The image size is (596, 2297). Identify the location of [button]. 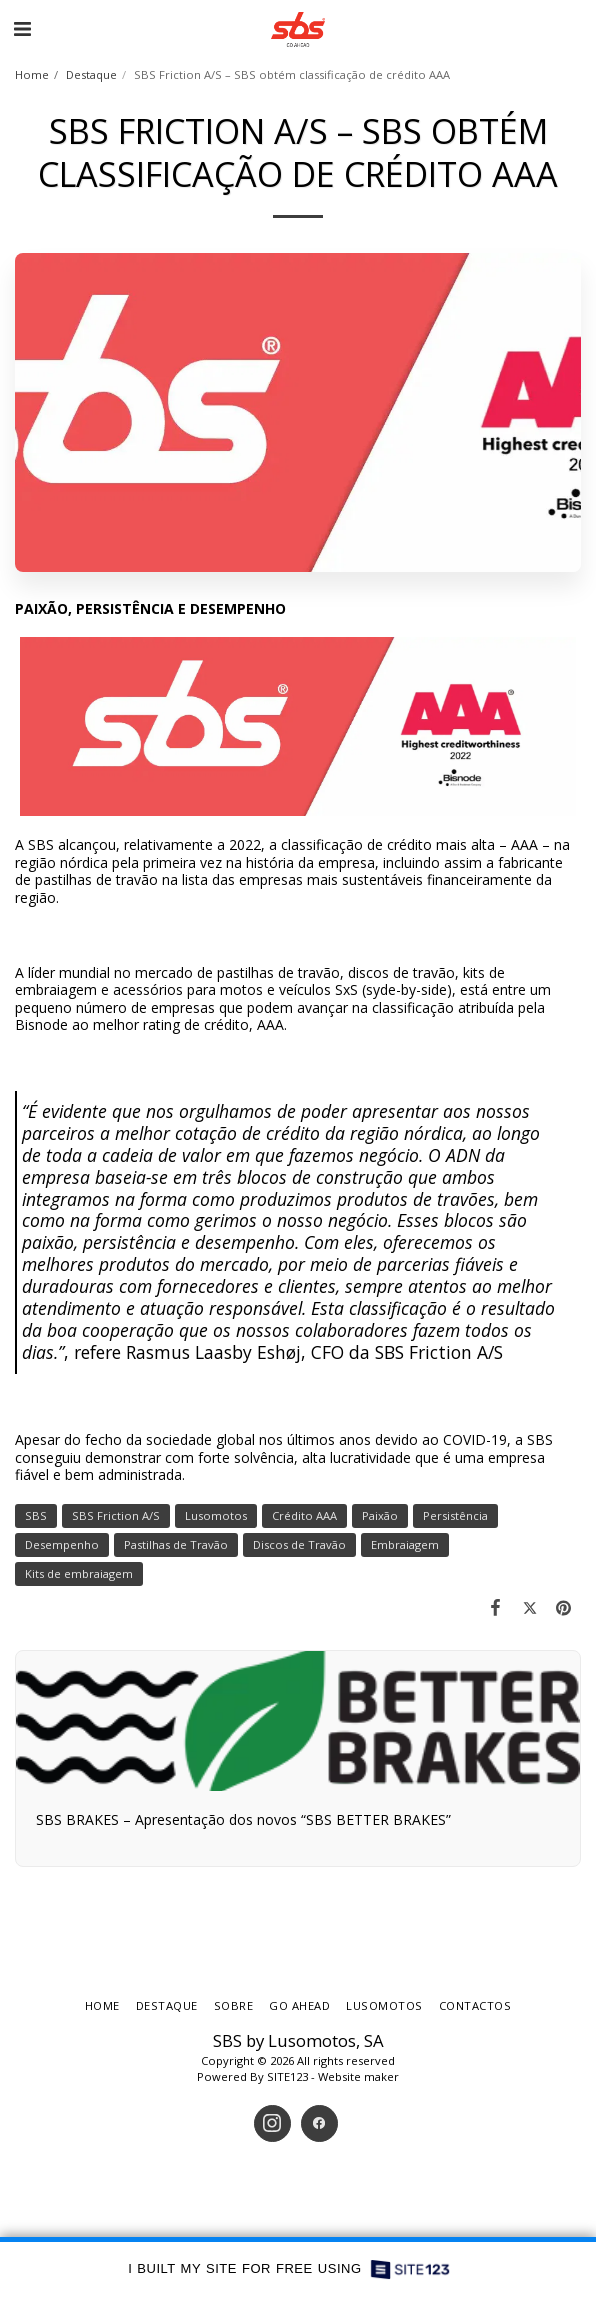
(22, 28).